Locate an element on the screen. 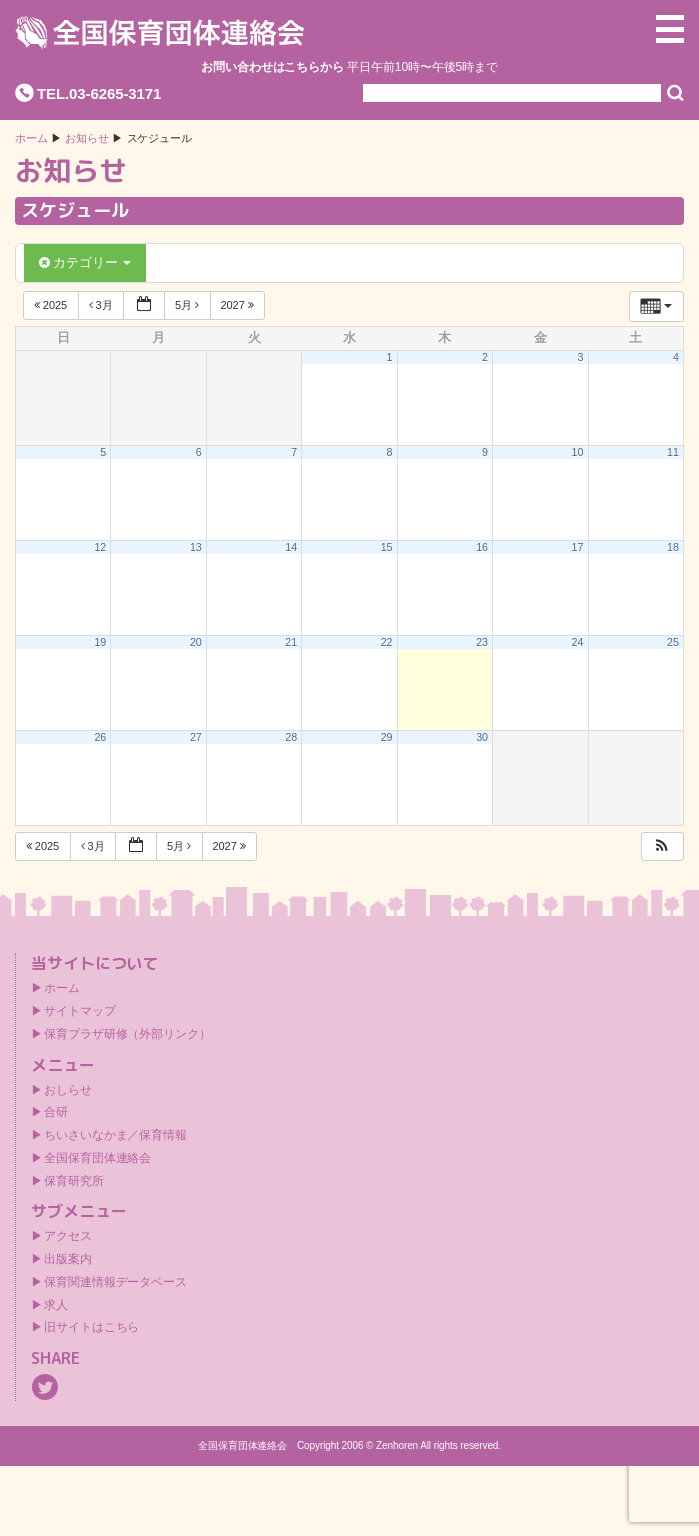  2025 is located at coordinates (52, 305).